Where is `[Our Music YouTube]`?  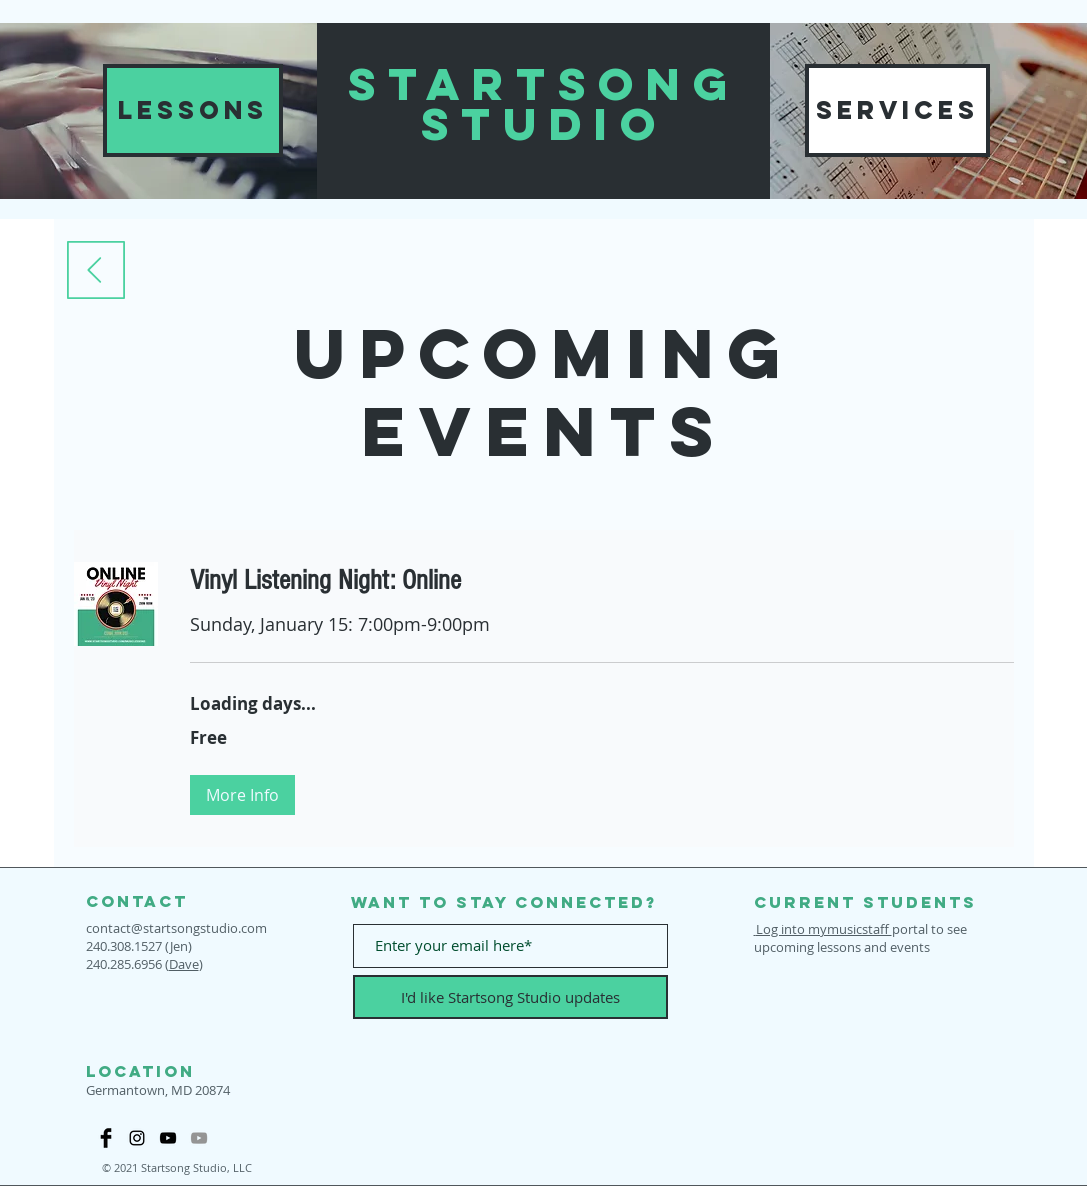 [Our Music YouTube] is located at coordinates (199, 1138).